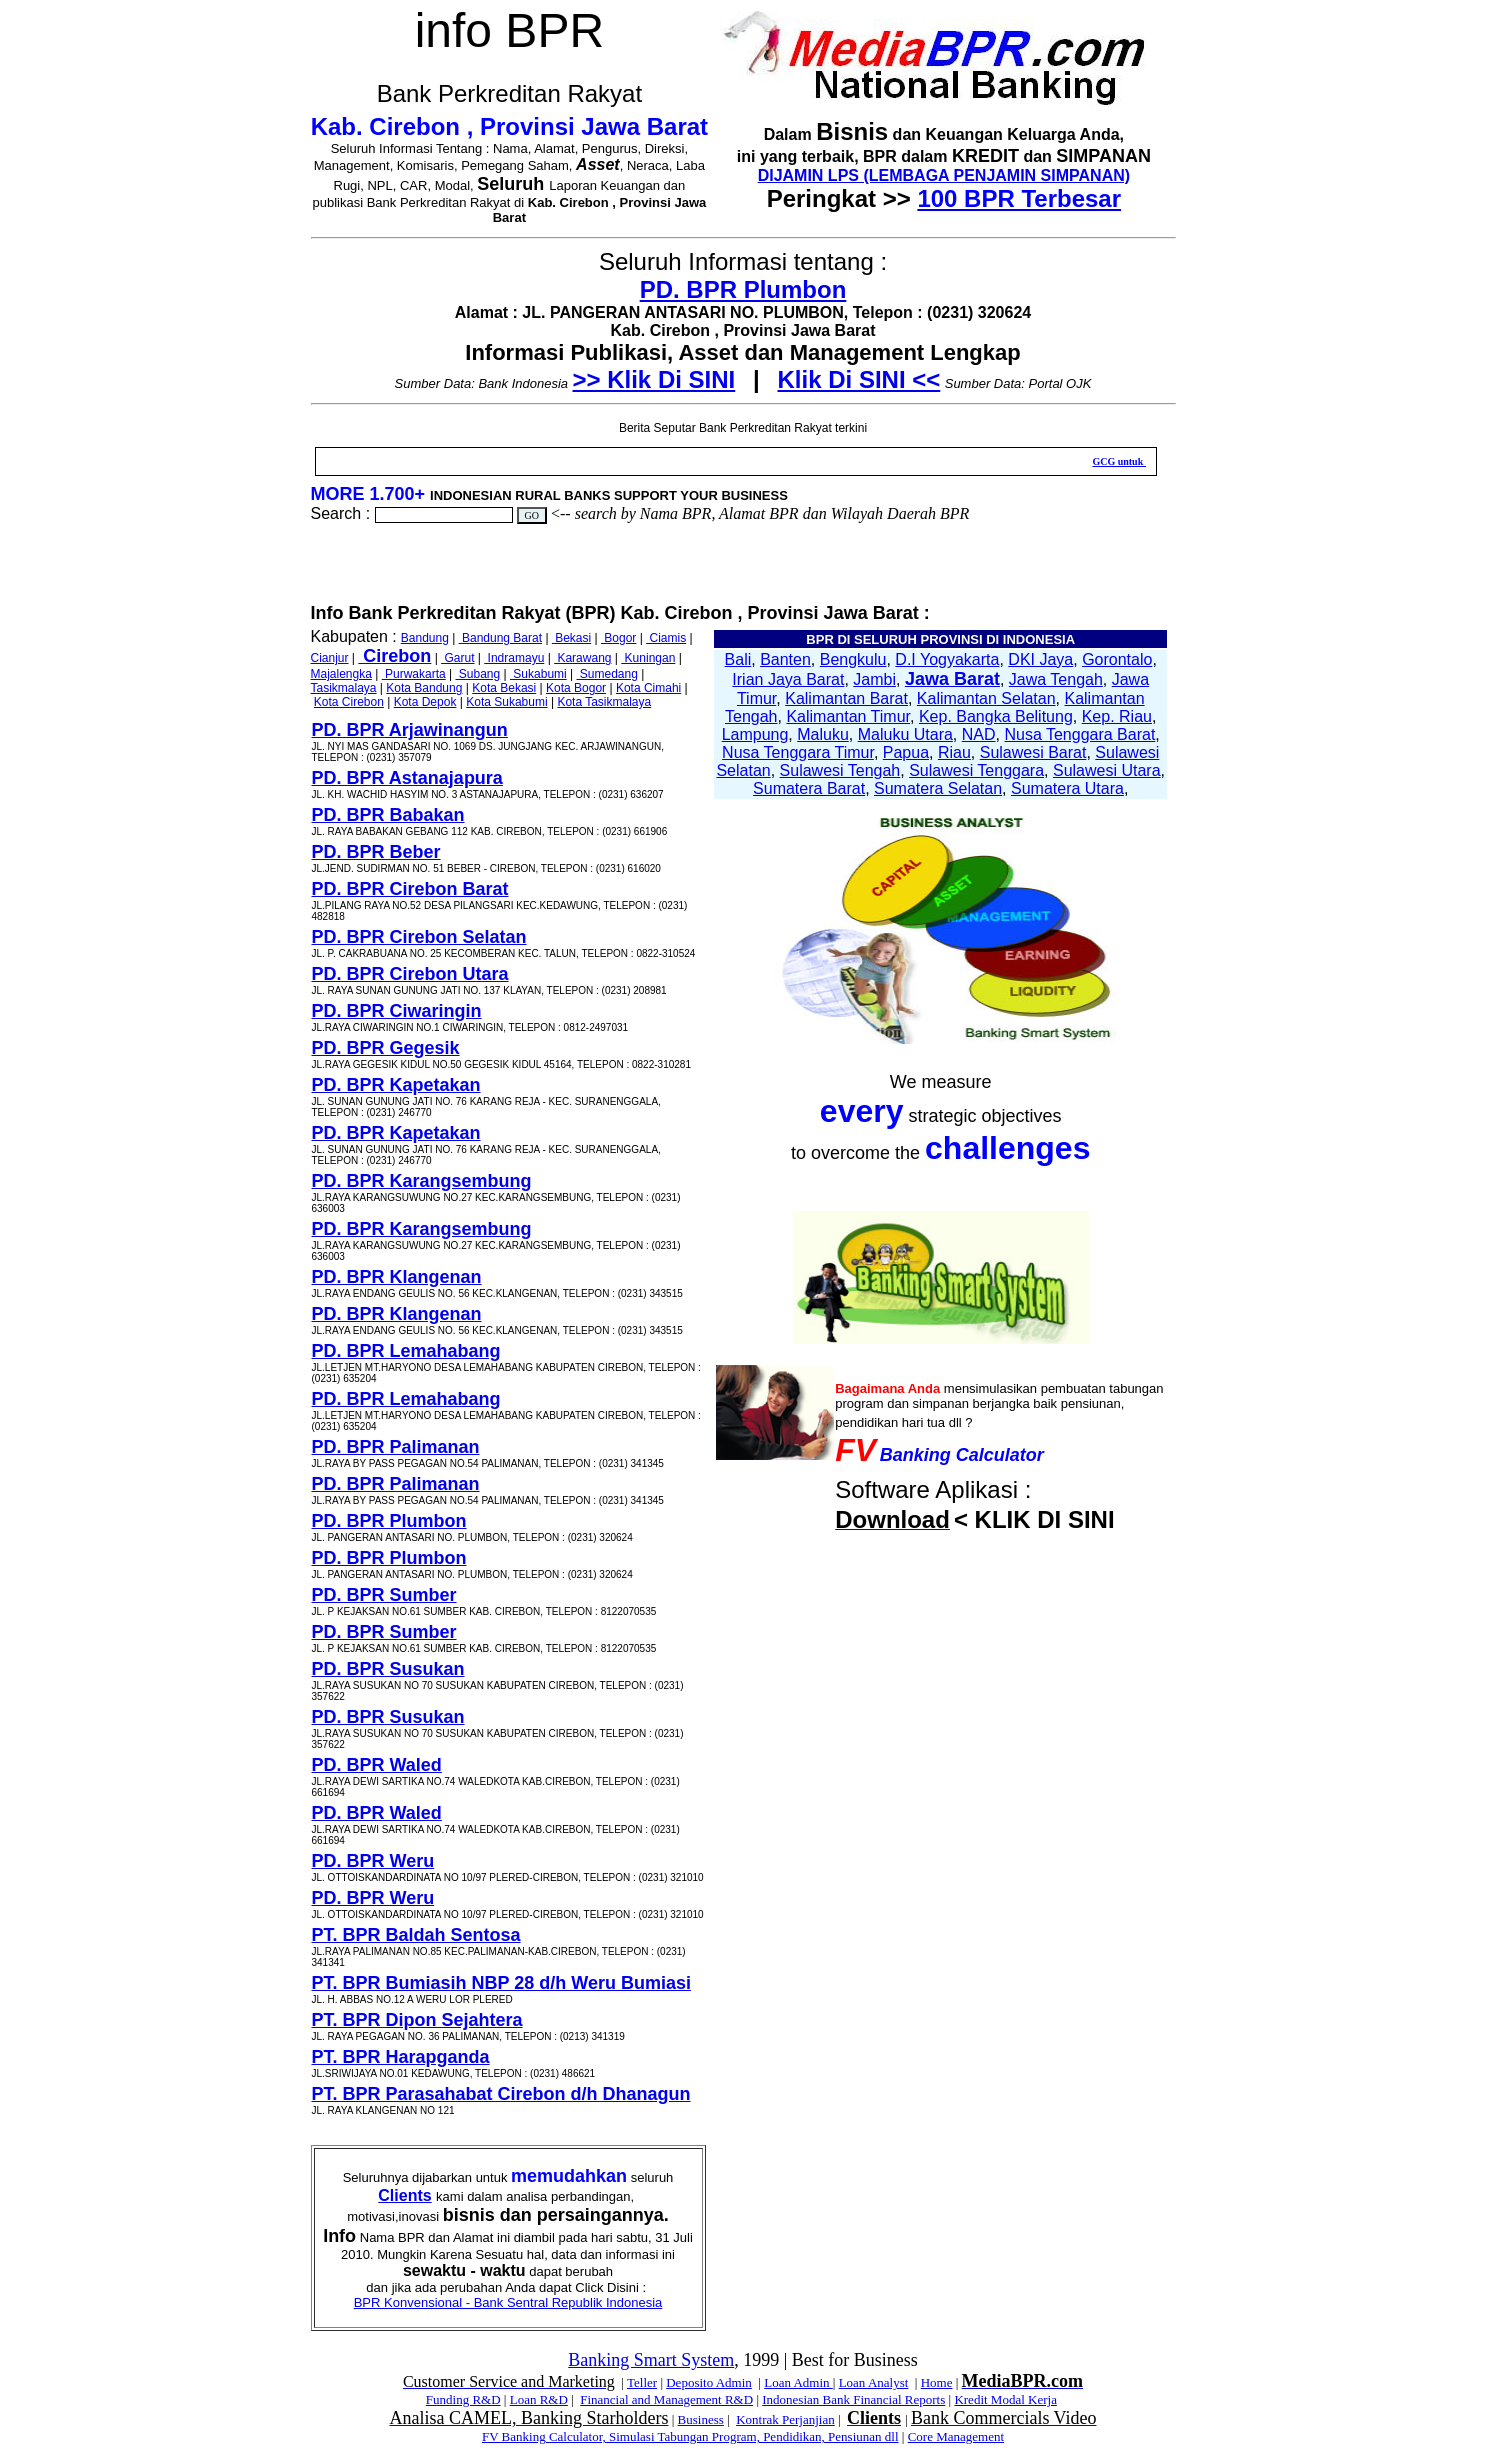 The height and width of the screenshot is (2461, 1494). Describe the element at coordinates (1040, 659) in the screenshot. I see `DKI Jaya` at that location.